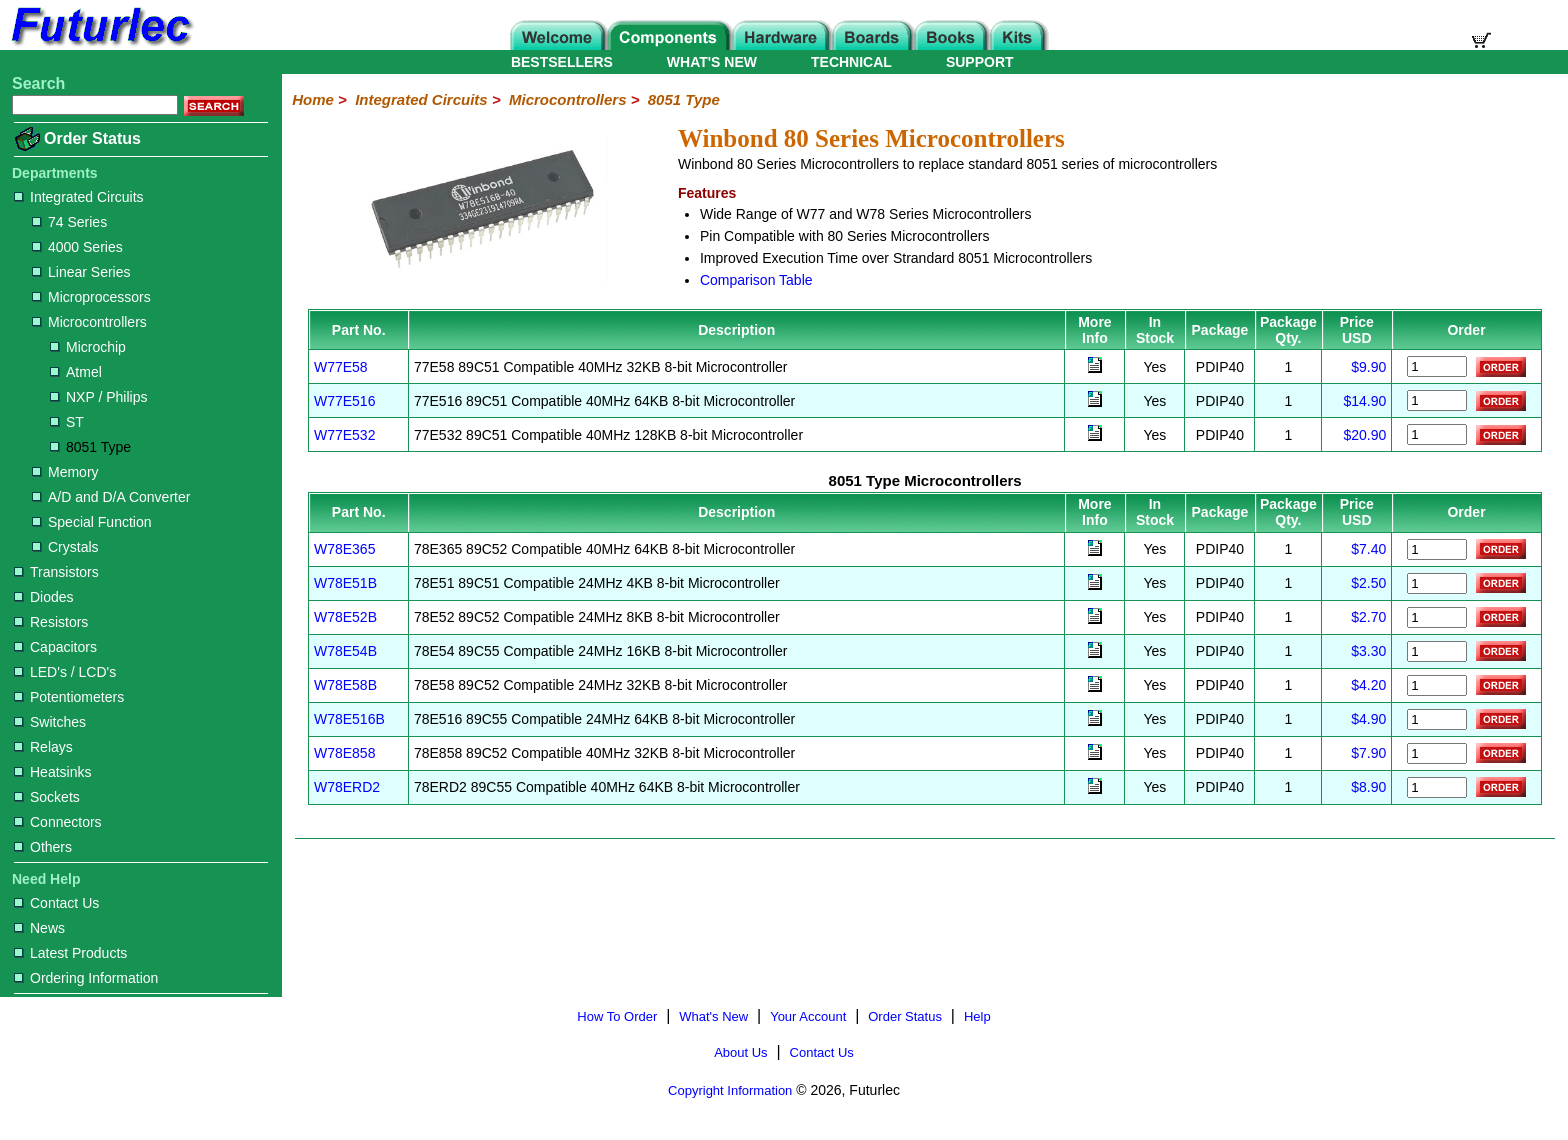  I want to click on W78E51B, so click(345, 583).